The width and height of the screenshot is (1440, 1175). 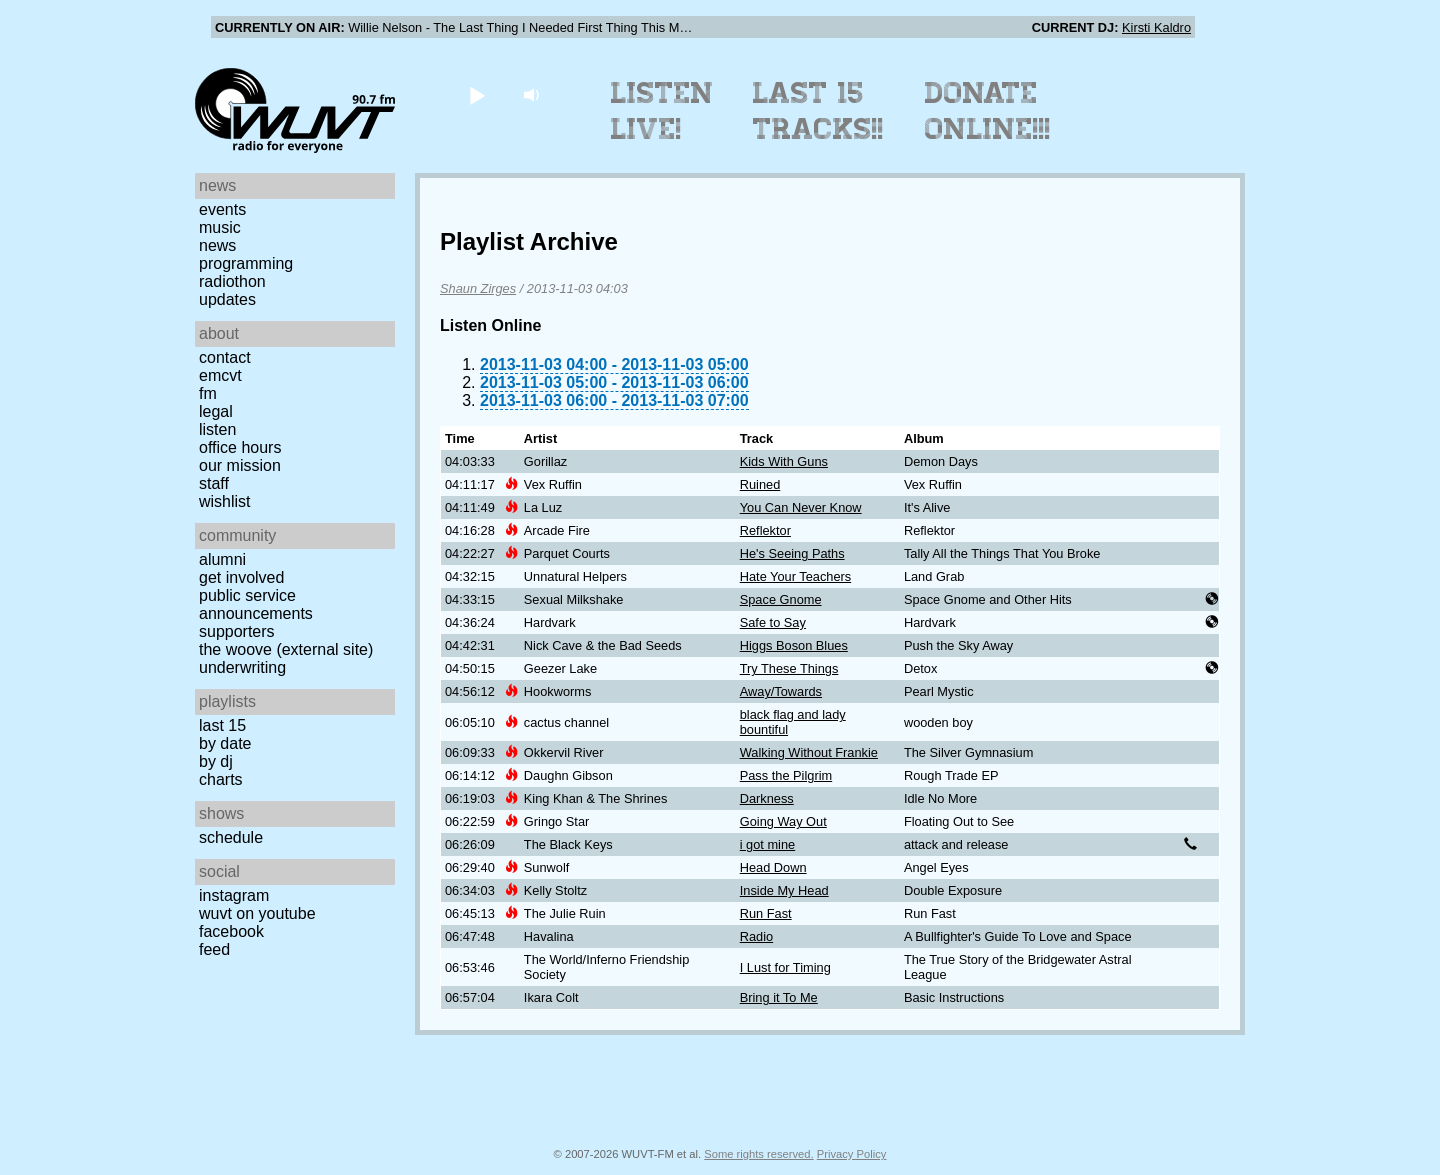 I want to click on Away/Towards, so click(x=781, y=691).